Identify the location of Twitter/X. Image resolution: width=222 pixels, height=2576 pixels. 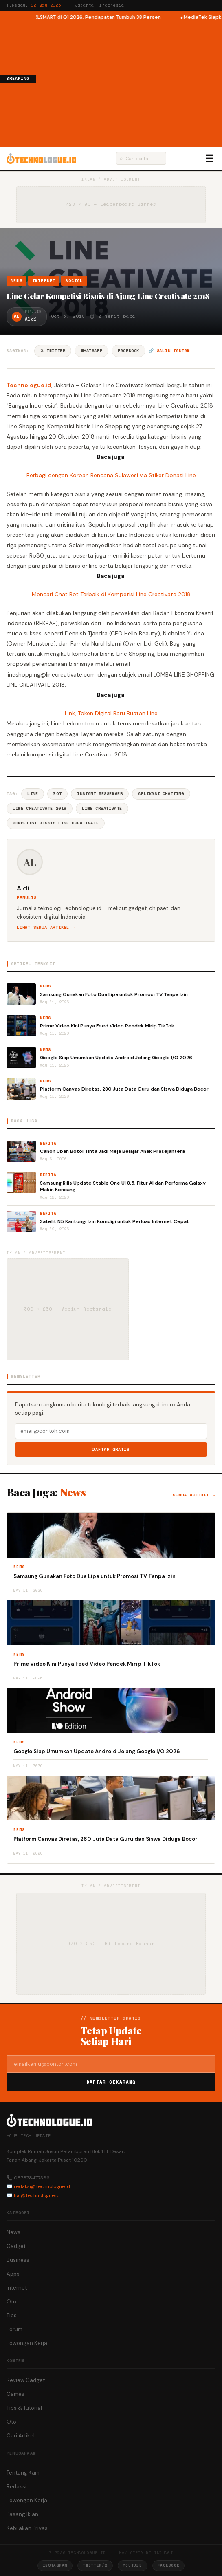
(95, 2565).